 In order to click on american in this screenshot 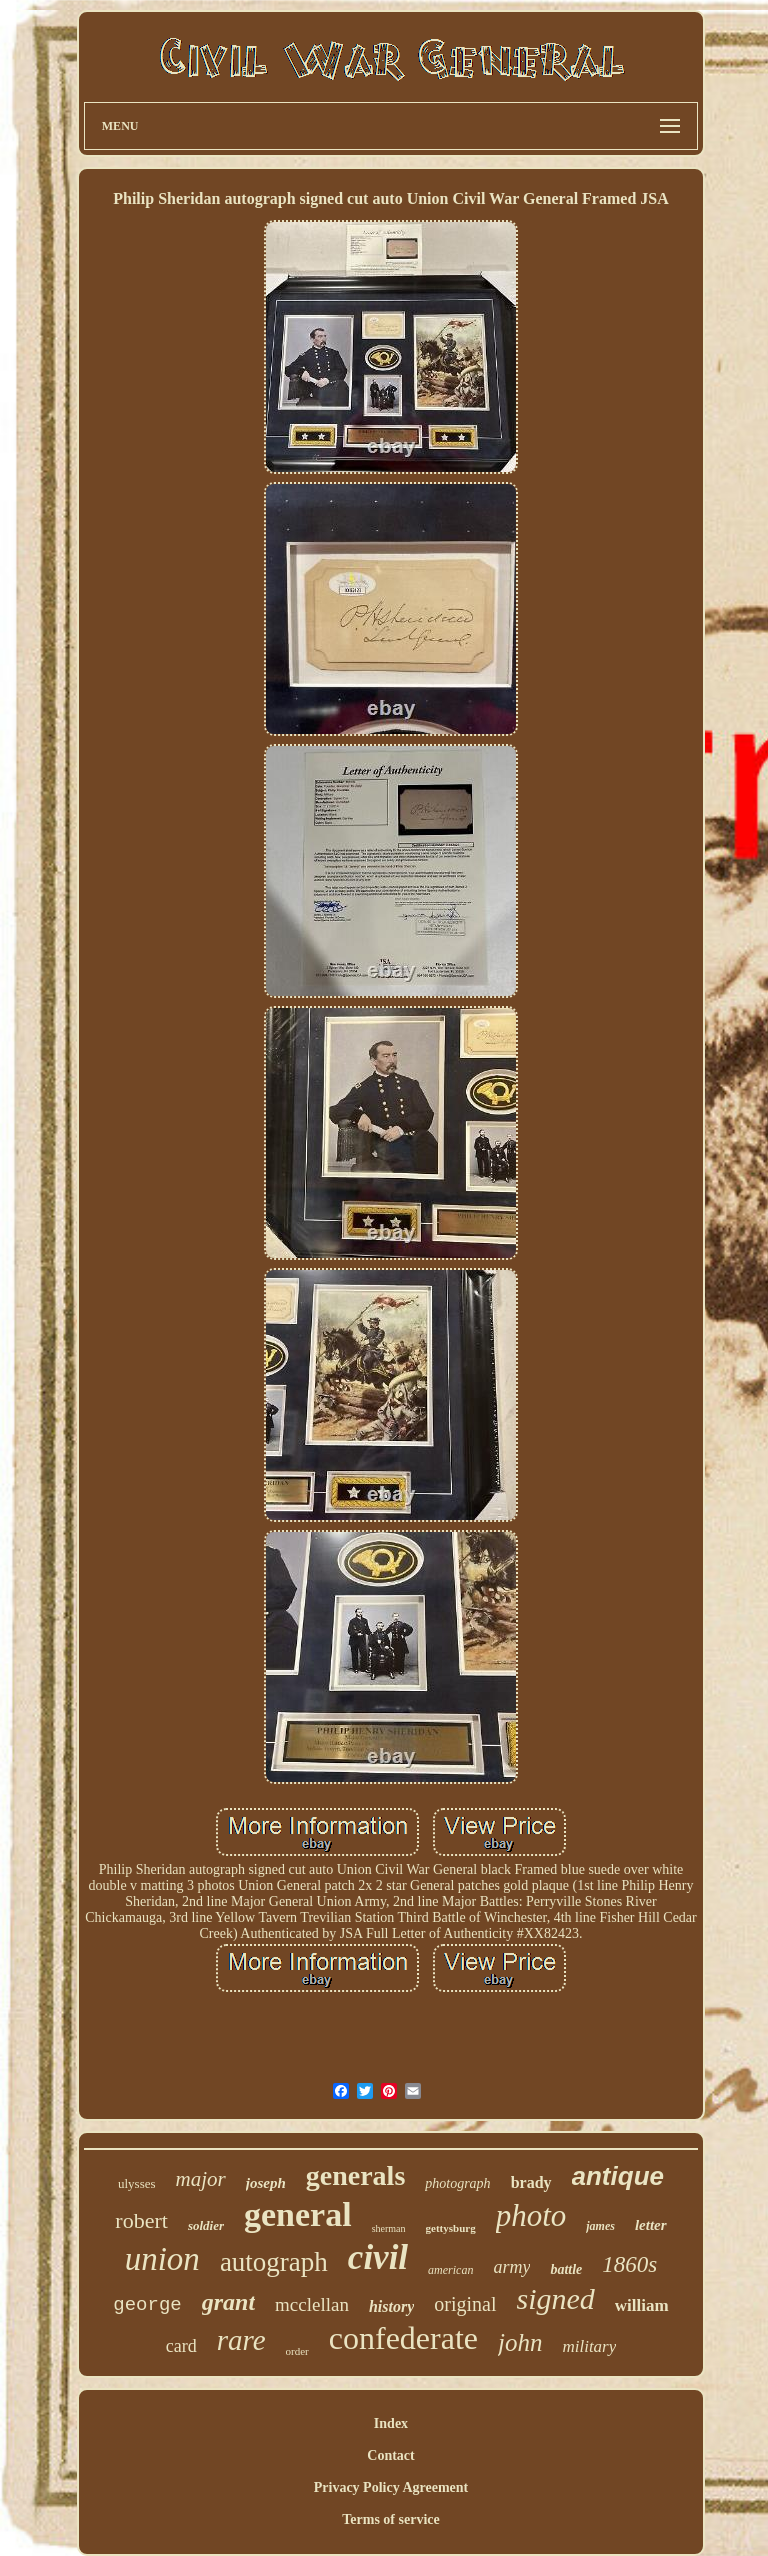, I will do `click(450, 2270)`.